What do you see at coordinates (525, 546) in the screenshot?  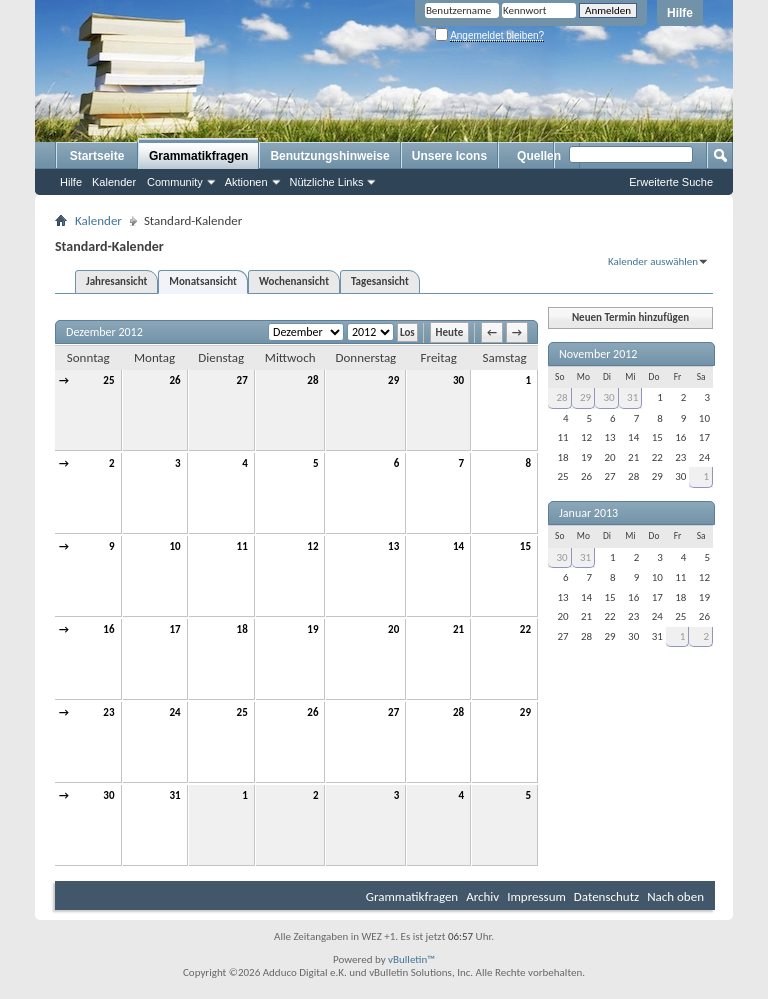 I see `15` at bounding box center [525, 546].